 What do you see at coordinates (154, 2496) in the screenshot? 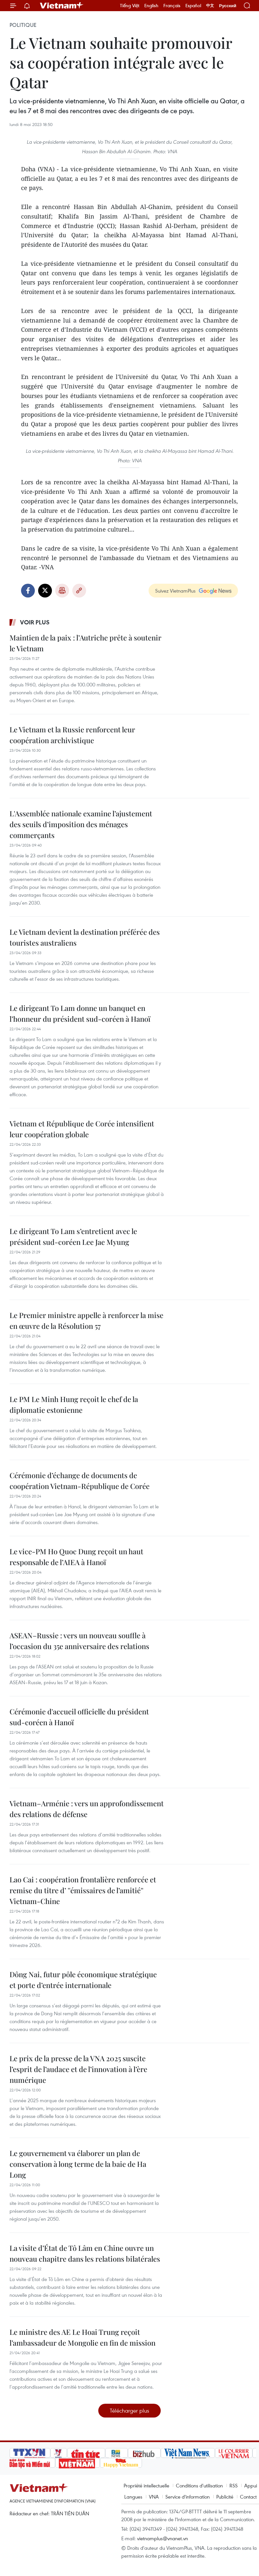
I see `VNA` at bounding box center [154, 2496].